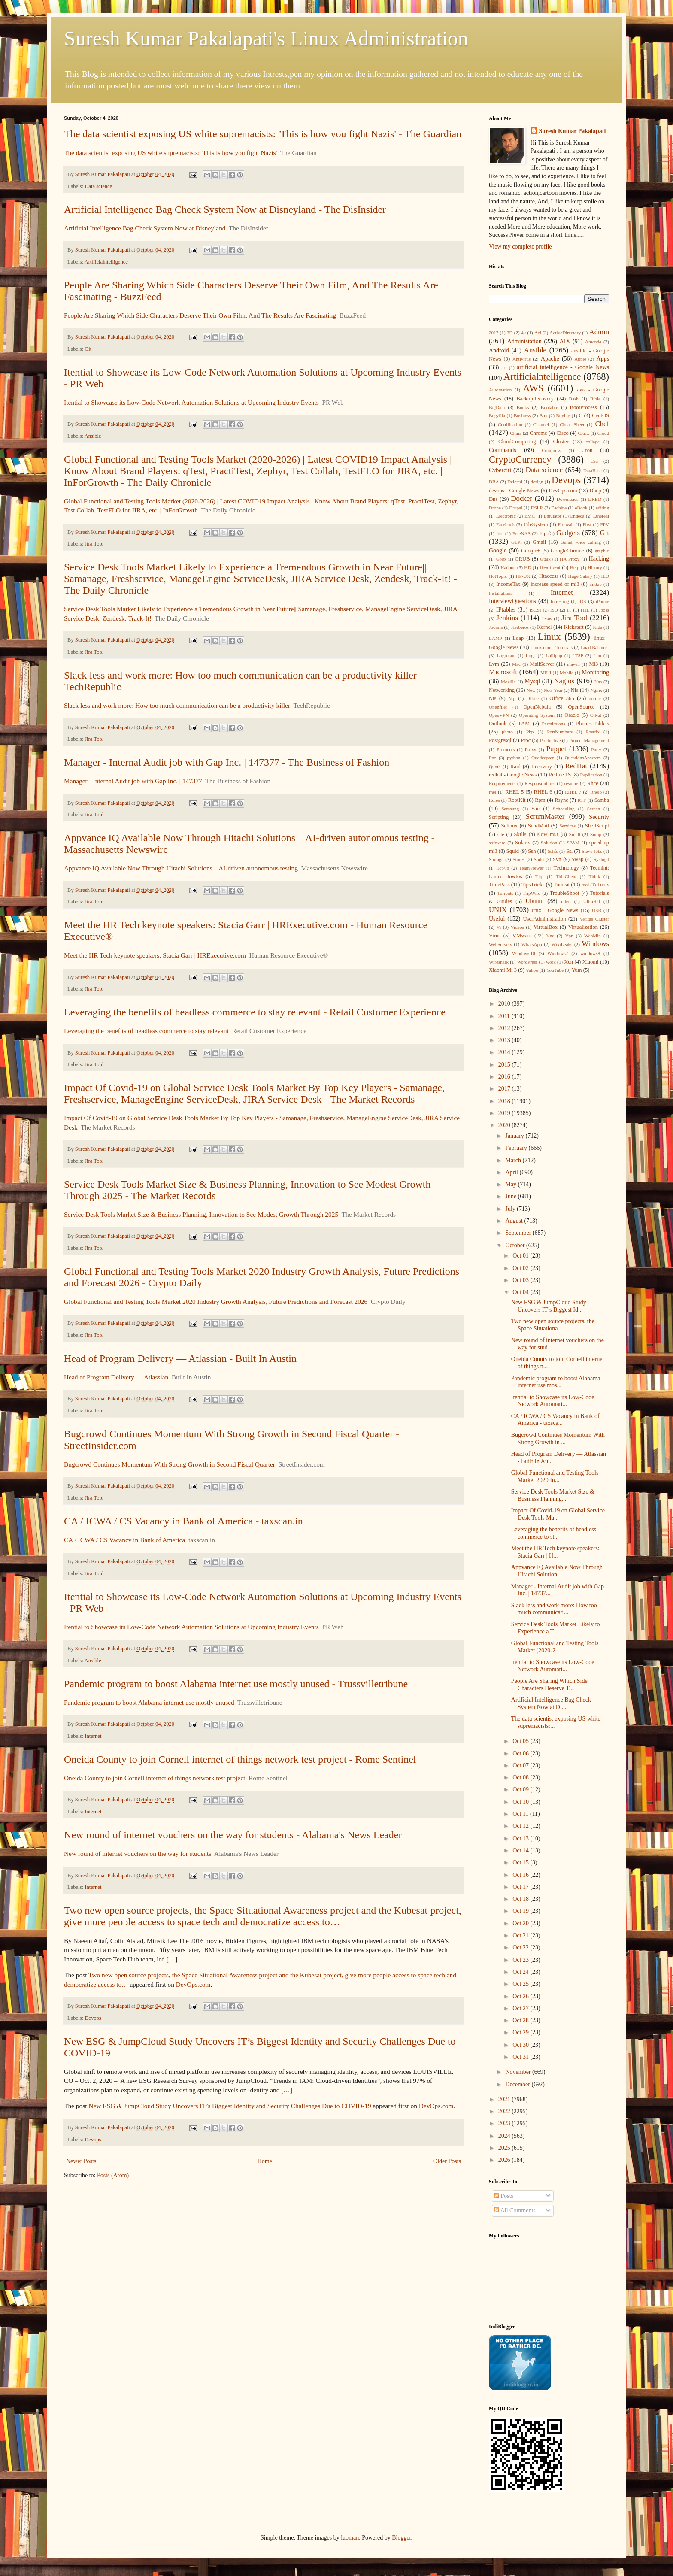  Describe the element at coordinates (521, 1741) in the screenshot. I see `Oct 05` at that location.